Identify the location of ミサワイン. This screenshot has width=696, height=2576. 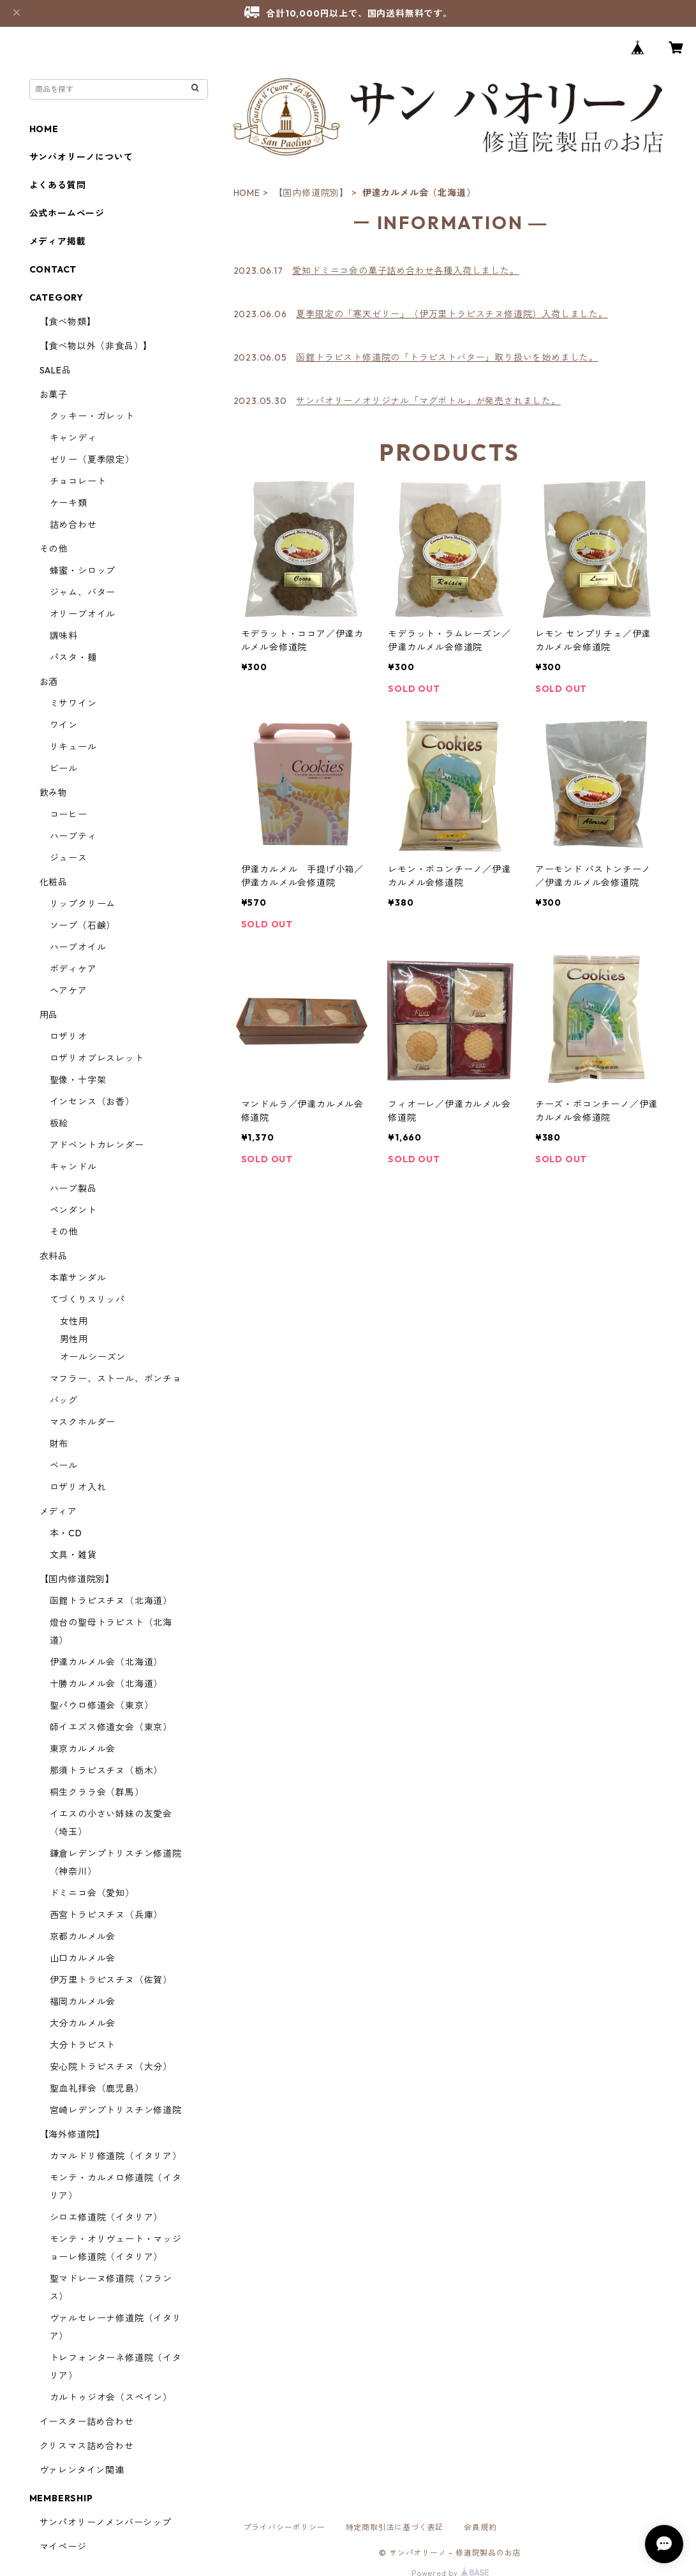
(73, 703).